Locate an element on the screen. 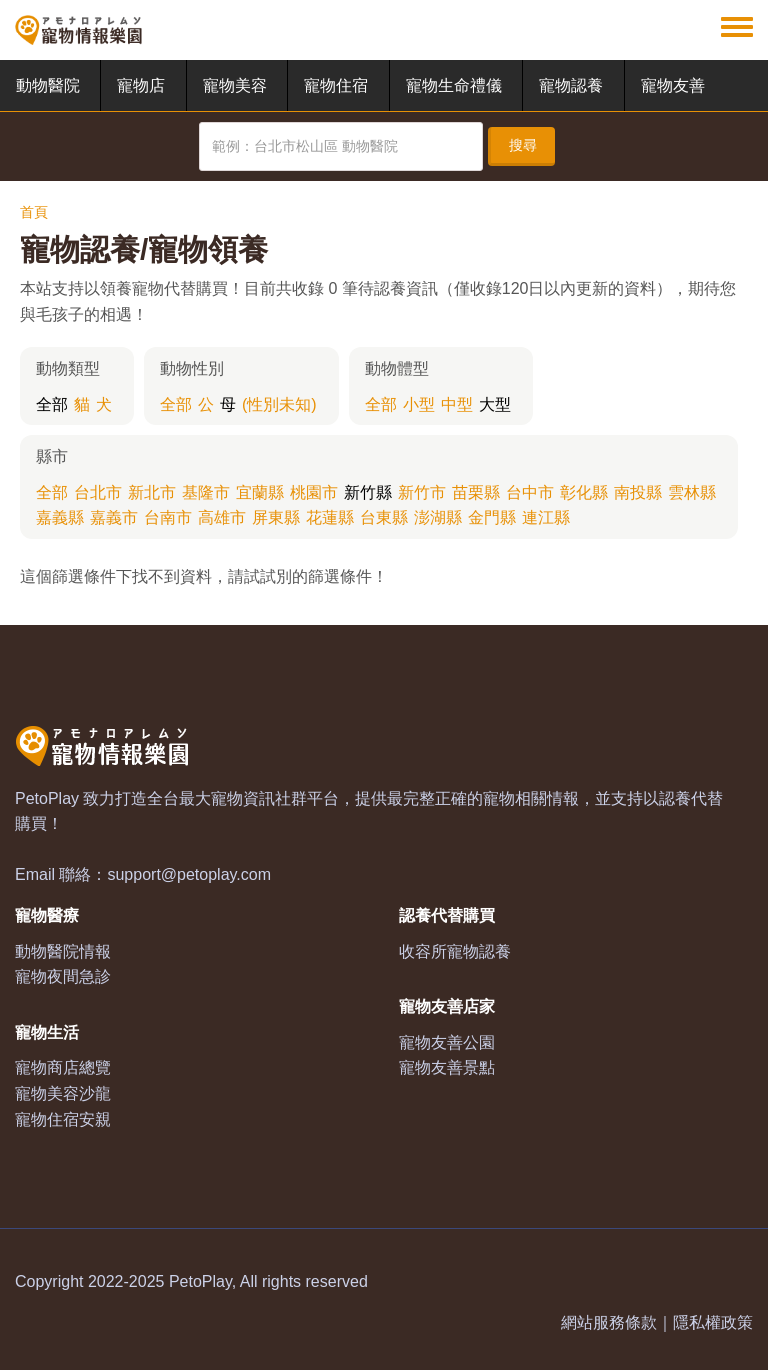  澎湖縣 is located at coordinates (438, 517).